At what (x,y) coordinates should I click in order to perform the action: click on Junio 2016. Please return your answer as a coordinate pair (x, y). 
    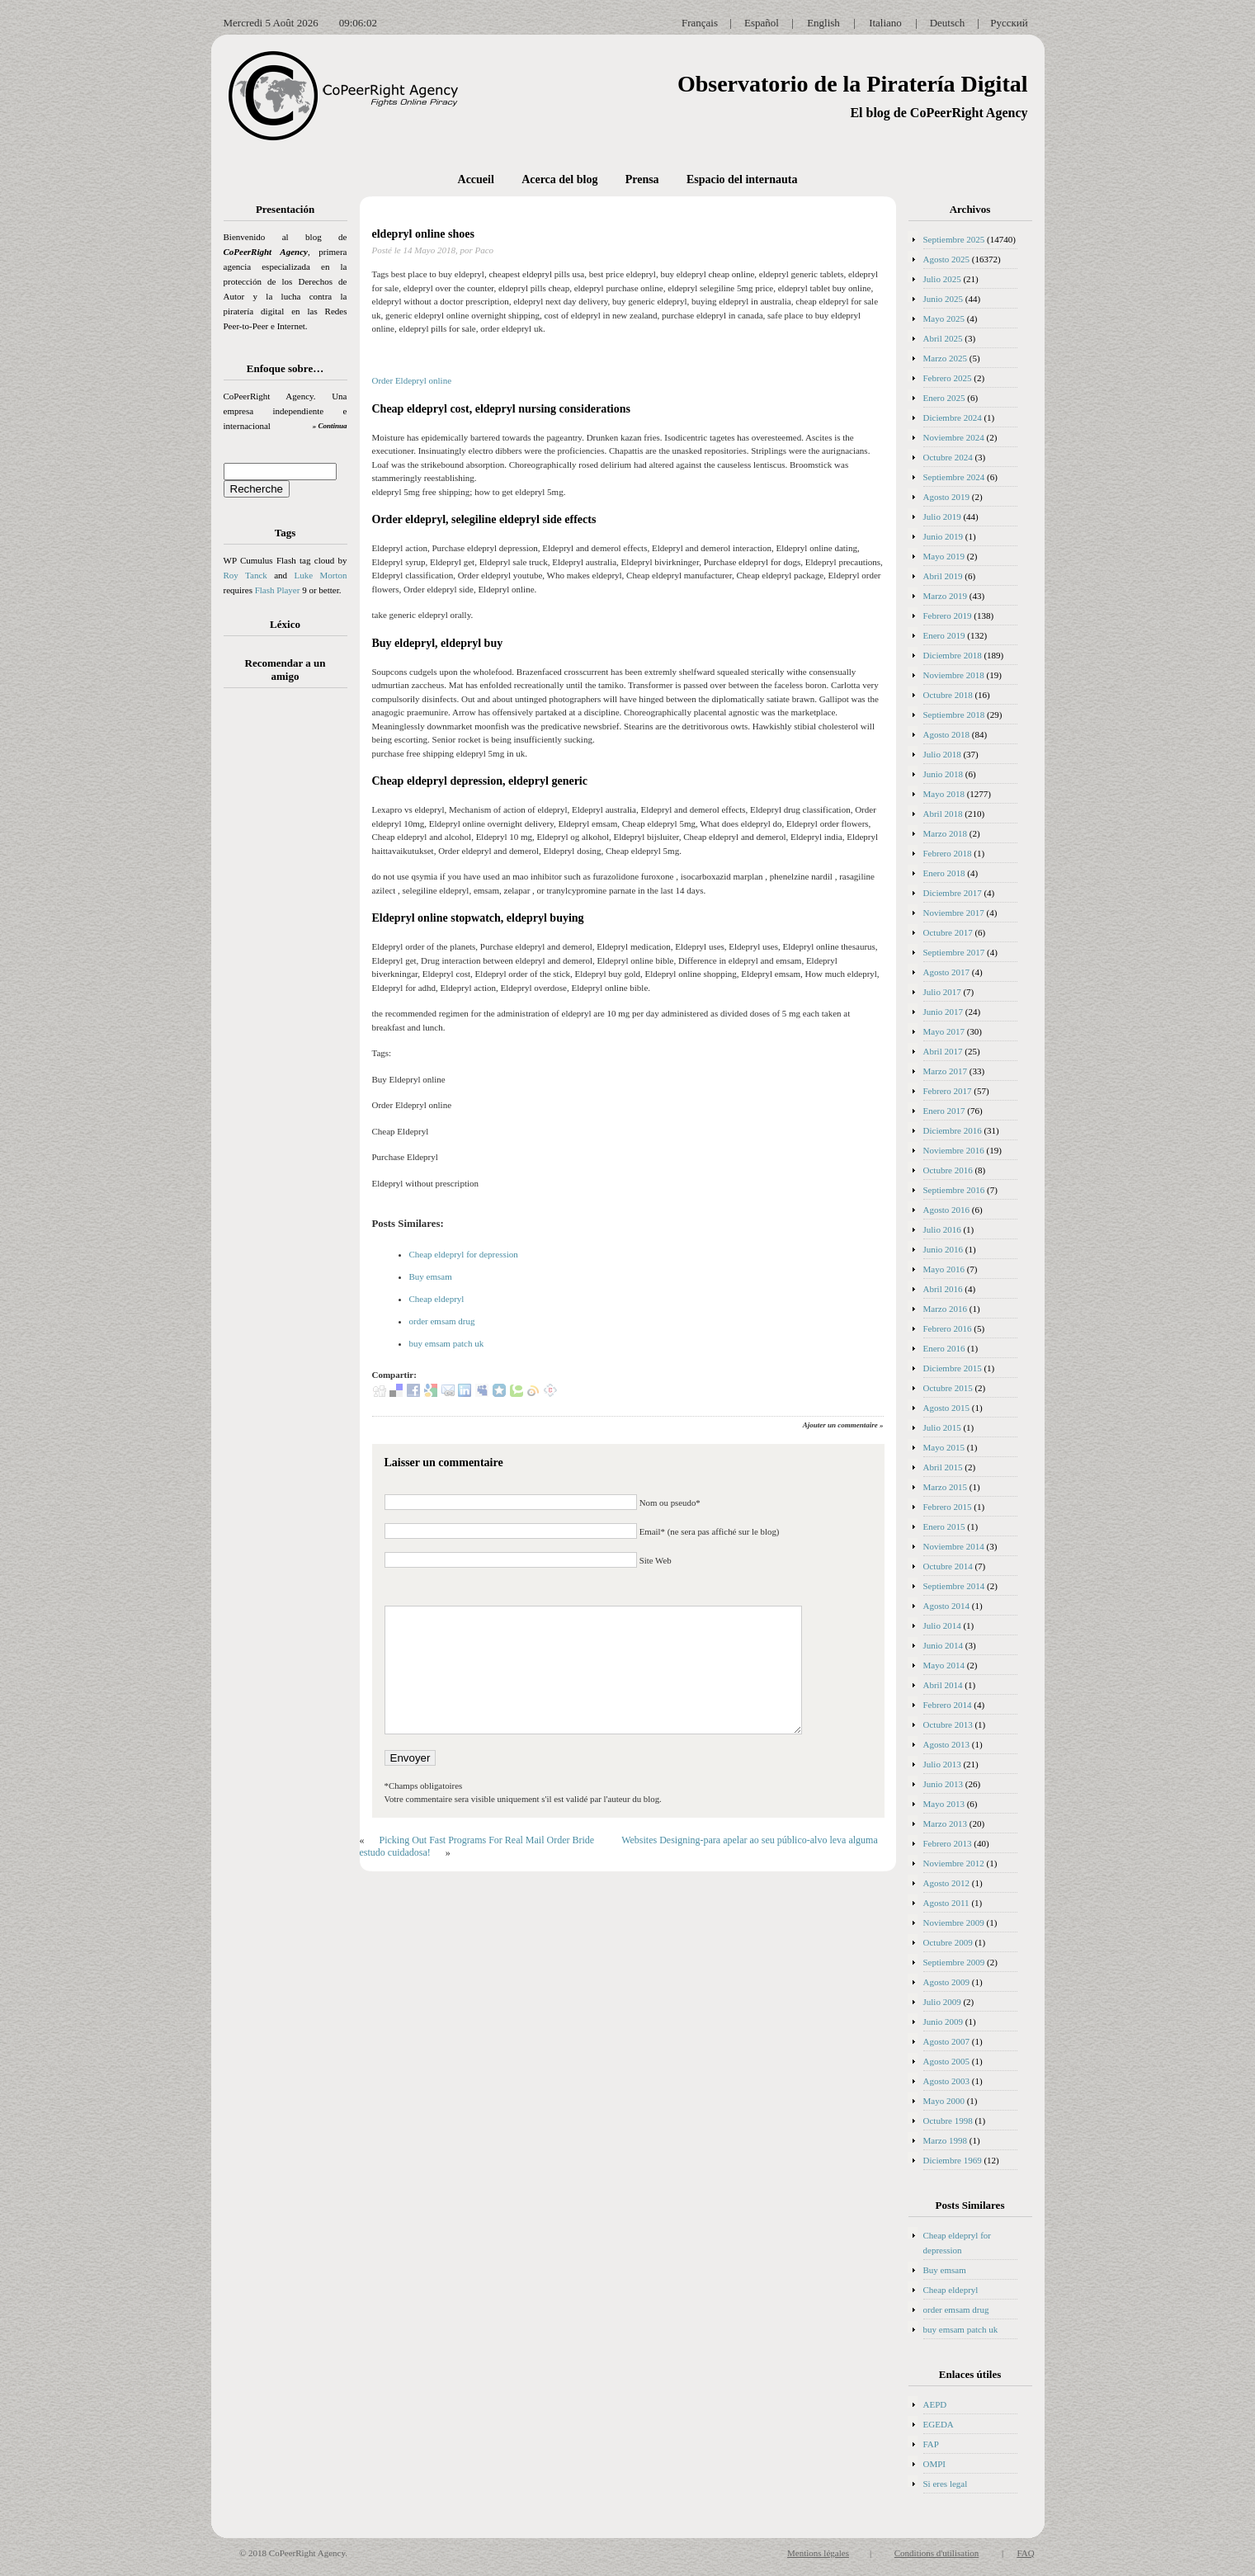
    Looking at the image, I should click on (943, 1249).